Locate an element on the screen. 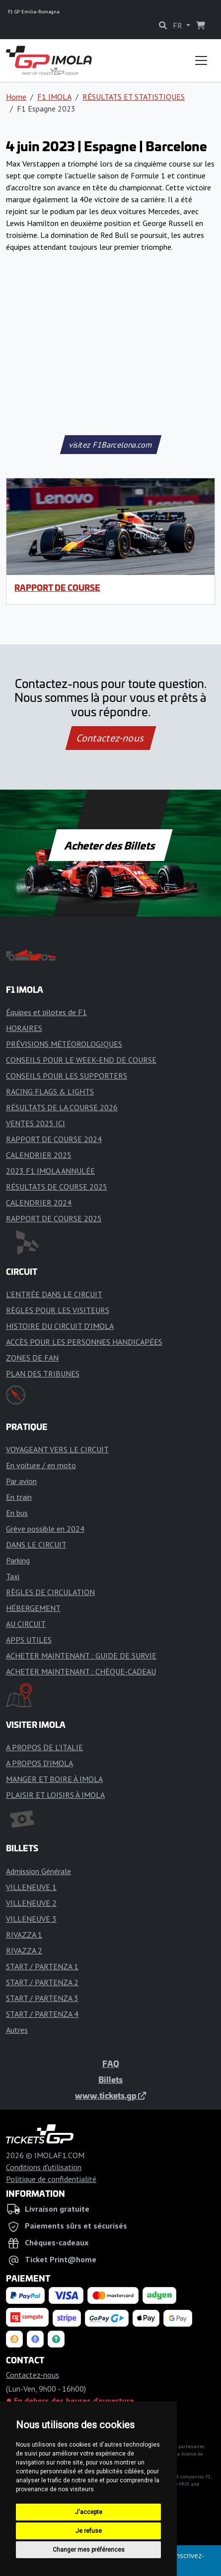 This screenshot has width=221, height=2576. RAPPORT DE COURSE 2024 is located at coordinates (54, 1139).